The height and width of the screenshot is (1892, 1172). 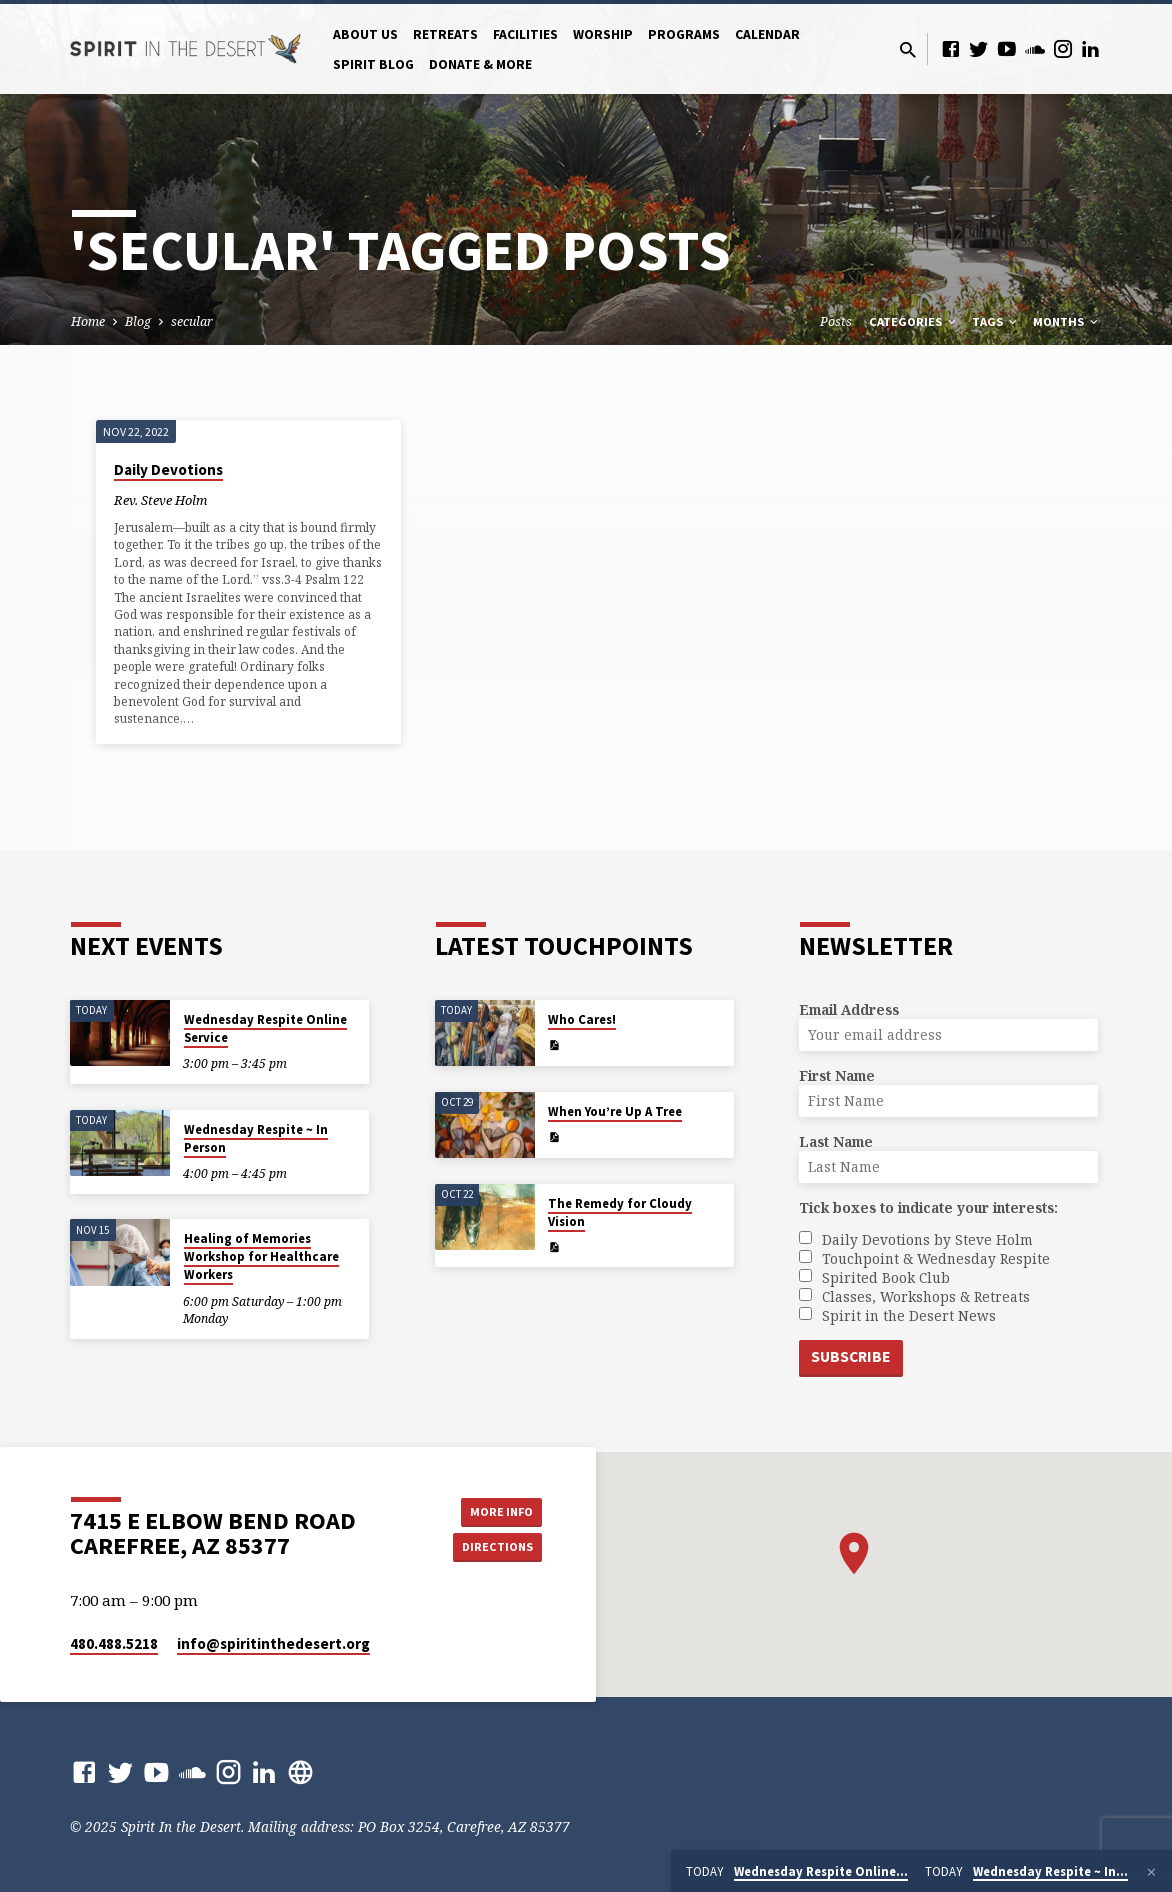 I want to click on 480.488.5218, so click(x=114, y=1643).